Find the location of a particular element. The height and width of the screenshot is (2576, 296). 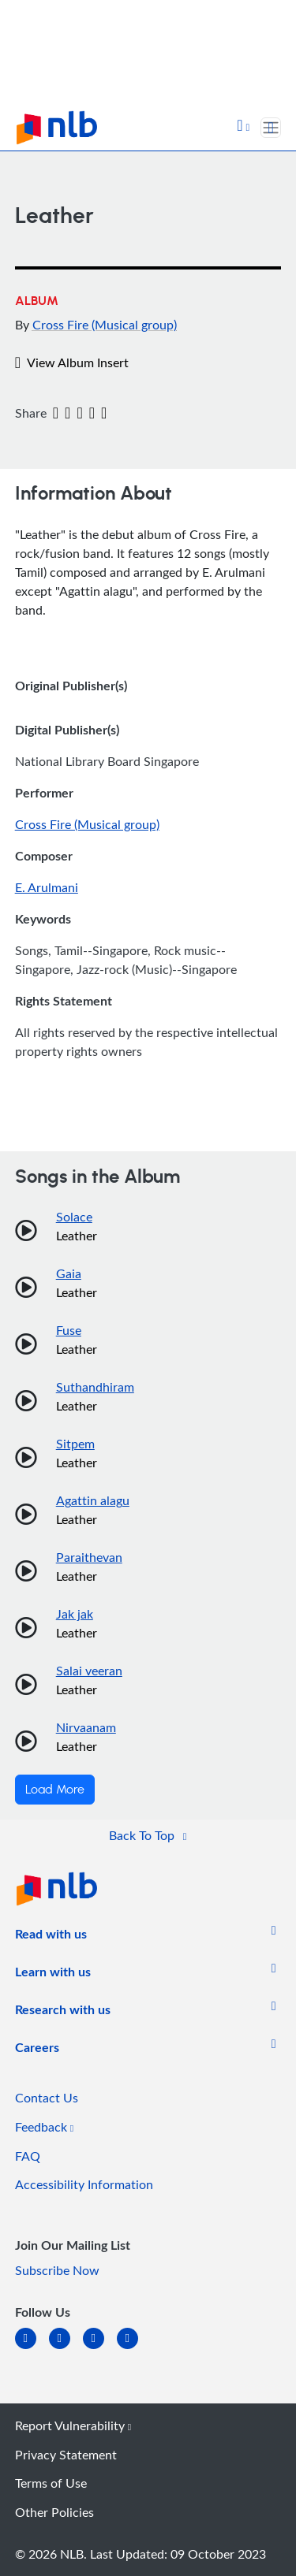

Subscribe Now is located at coordinates (57, 2270).